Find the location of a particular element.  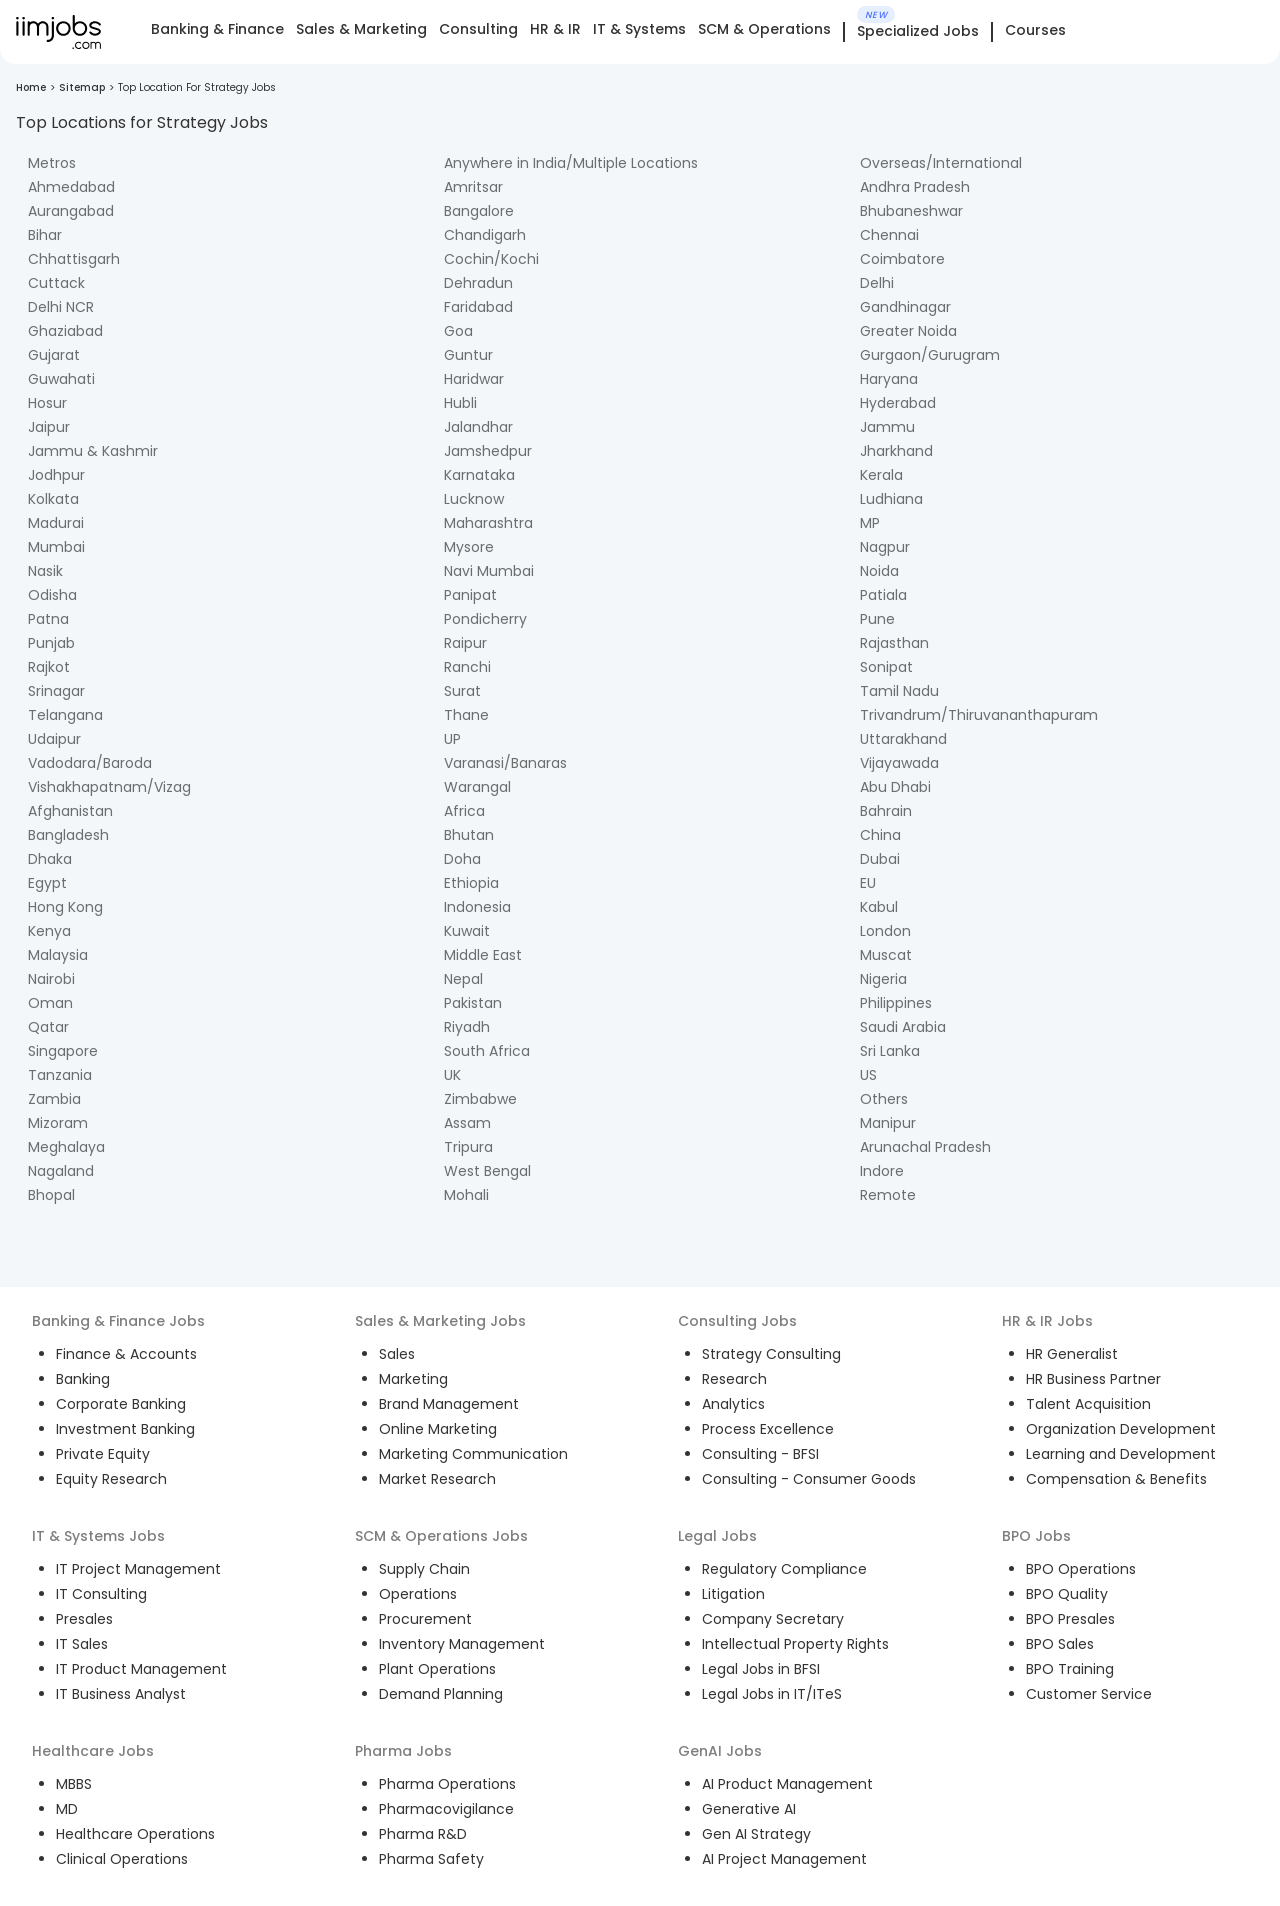

Jamshedpur is located at coordinates (488, 451).